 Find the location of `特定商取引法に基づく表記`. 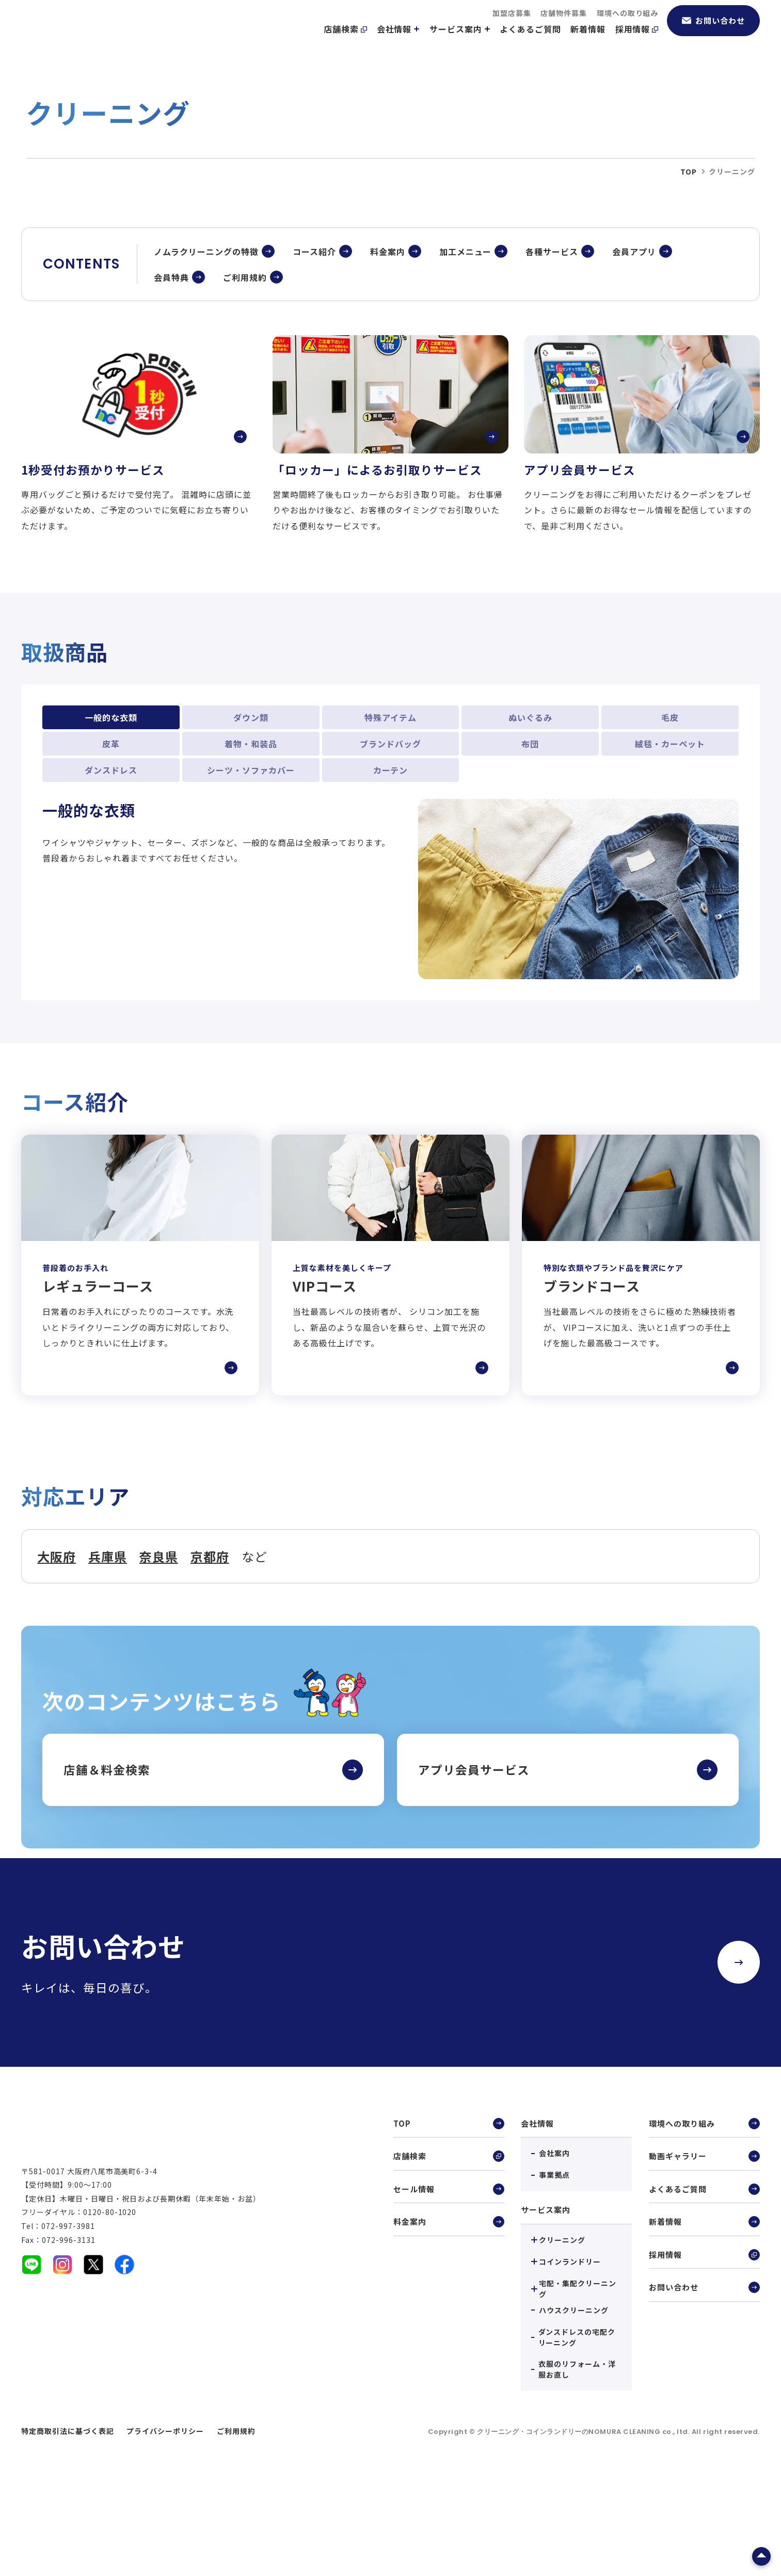

特定商取引法に基づく表記 is located at coordinates (67, 2519).